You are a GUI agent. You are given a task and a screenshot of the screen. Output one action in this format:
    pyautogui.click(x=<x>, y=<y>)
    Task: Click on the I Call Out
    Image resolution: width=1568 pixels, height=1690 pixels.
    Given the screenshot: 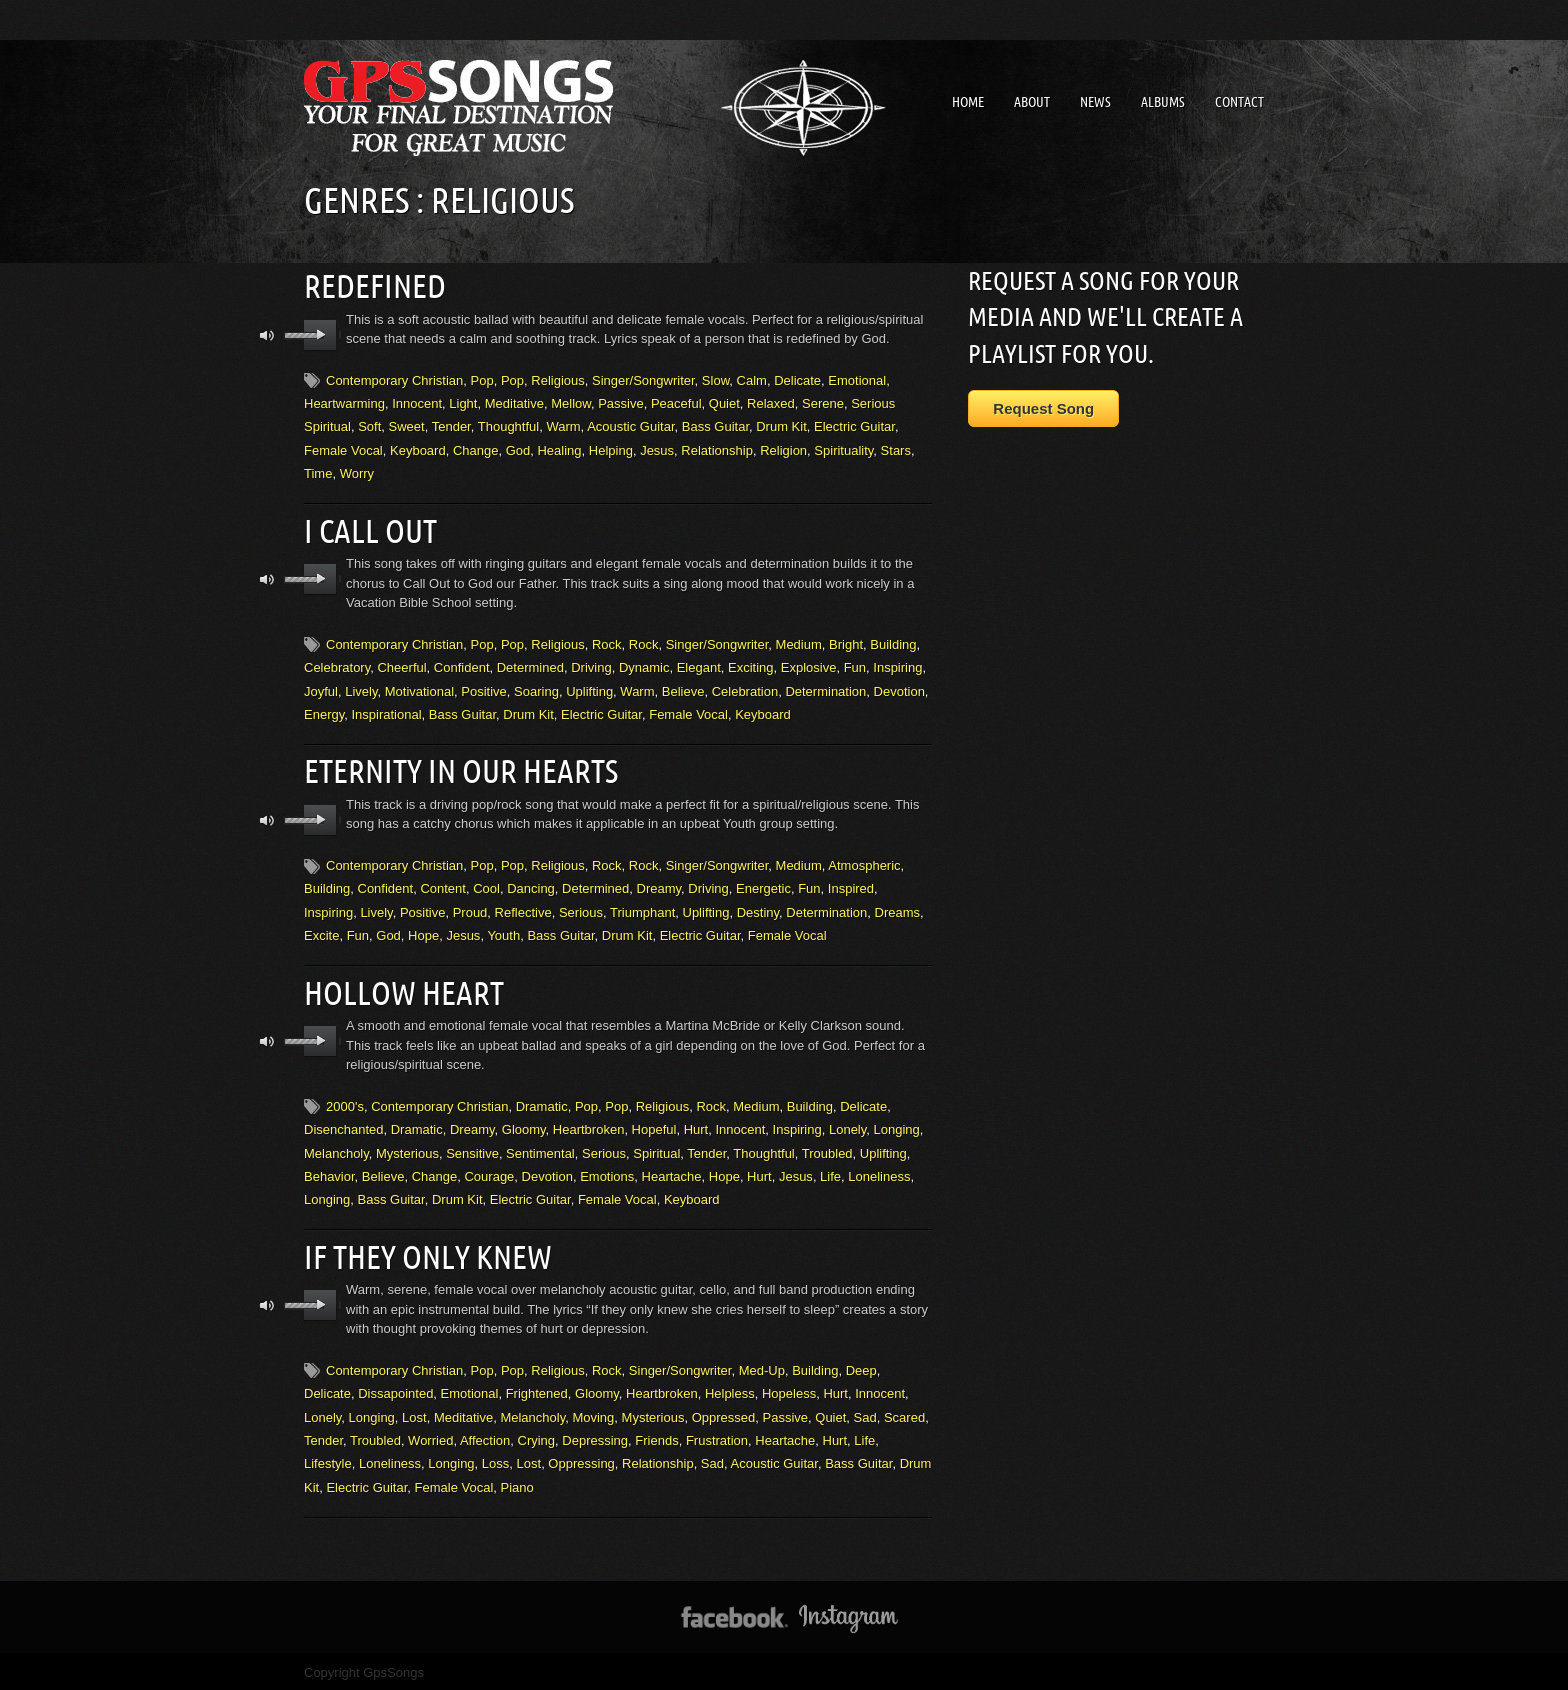 What is the action you would take?
    pyautogui.click(x=370, y=529)
    